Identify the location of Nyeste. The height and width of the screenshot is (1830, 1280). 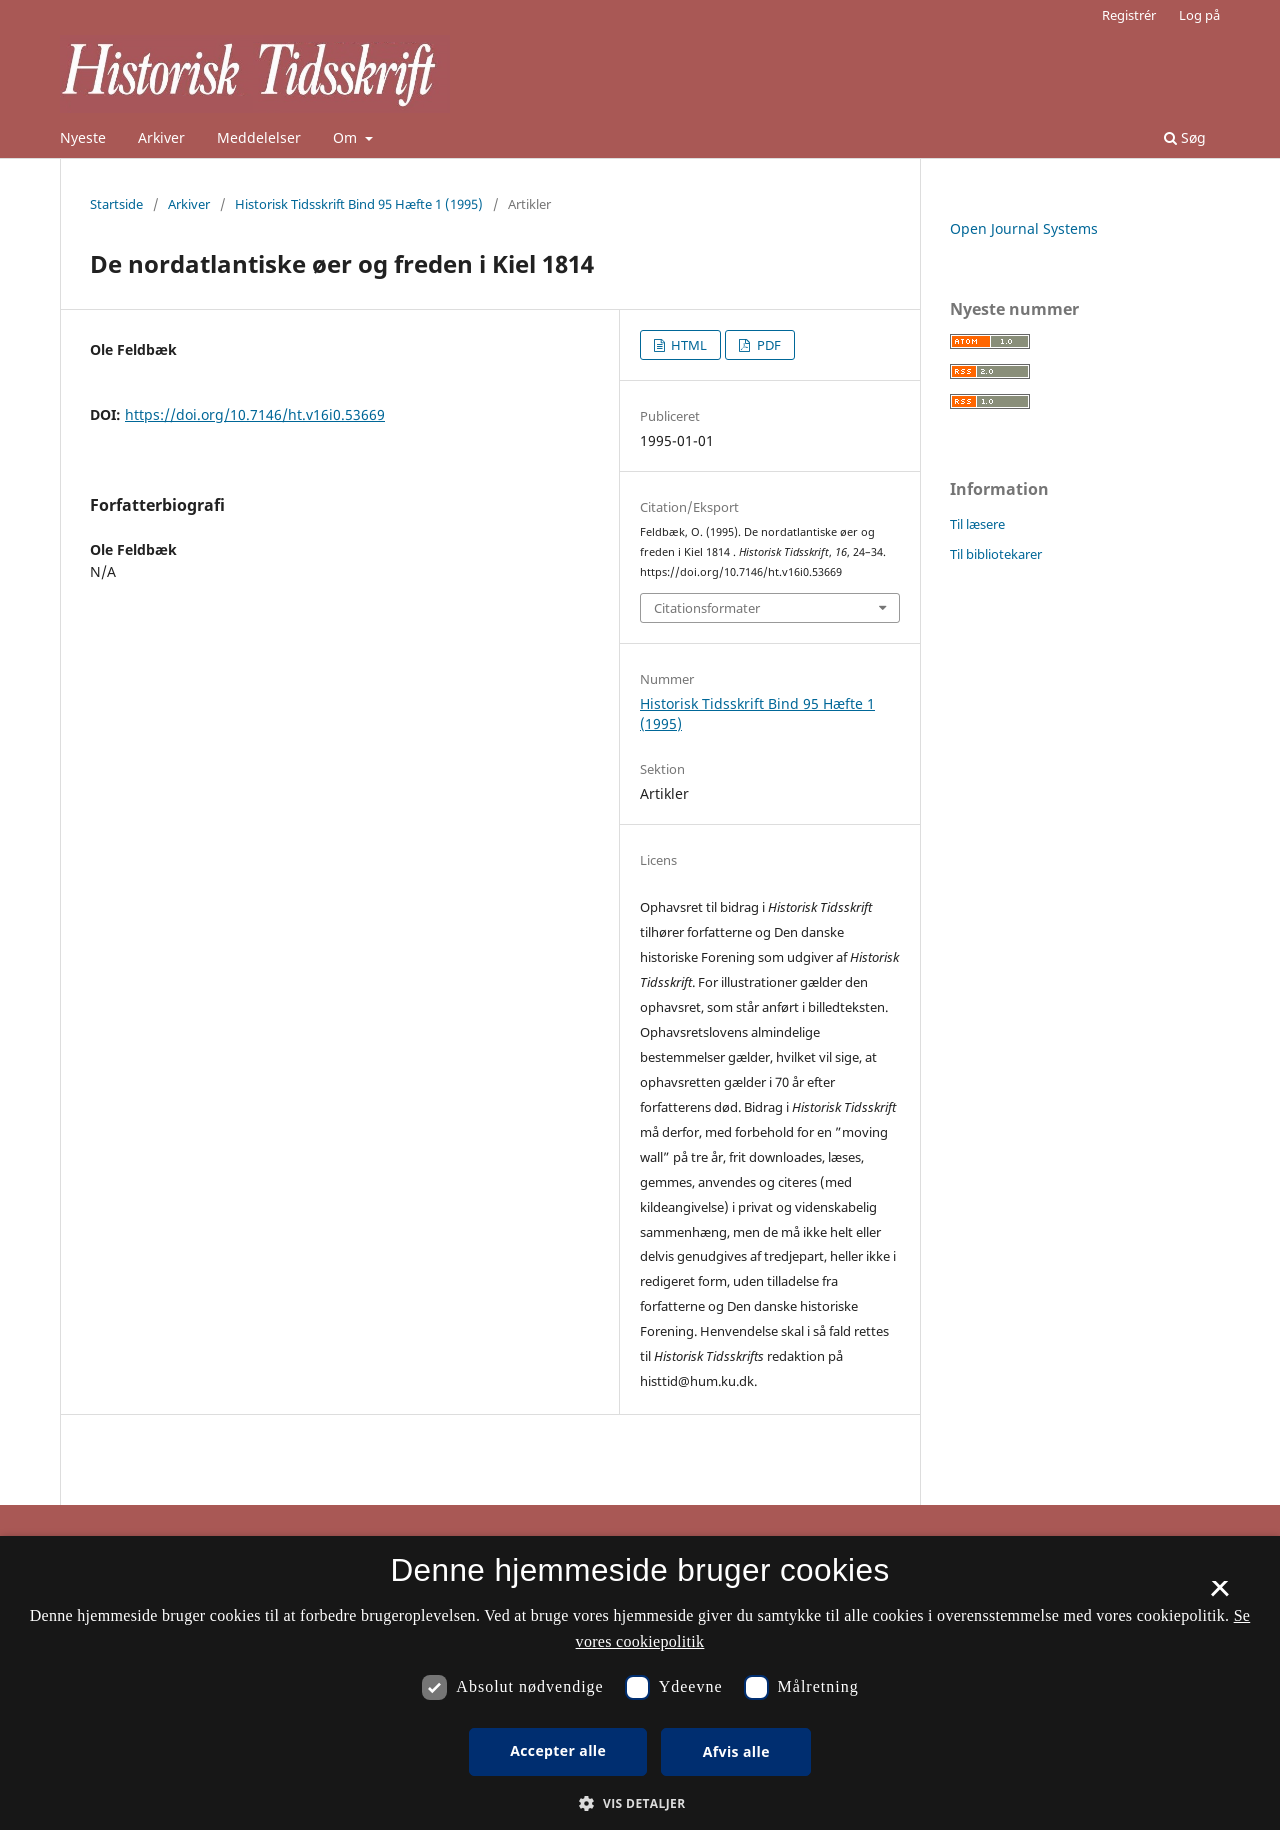
(83, 137).